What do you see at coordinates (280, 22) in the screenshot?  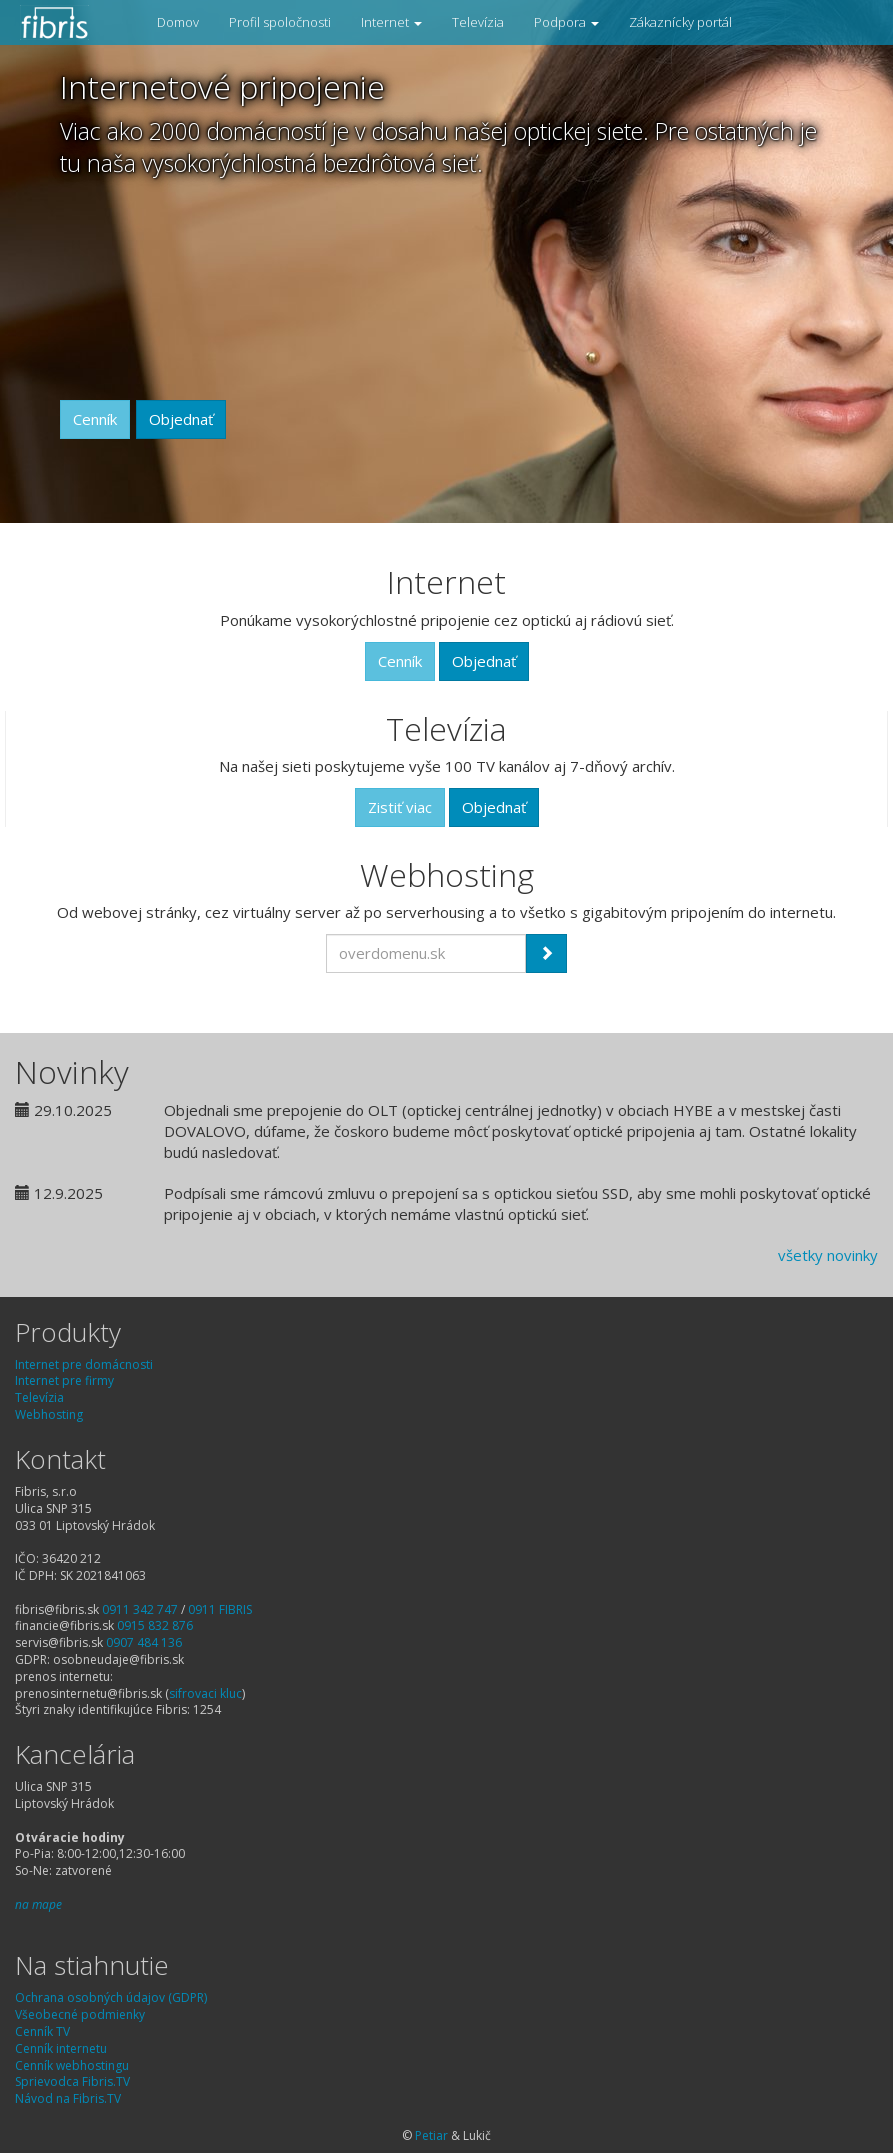 I see `Profil spoločnosti` at bounding box center [280, 22].